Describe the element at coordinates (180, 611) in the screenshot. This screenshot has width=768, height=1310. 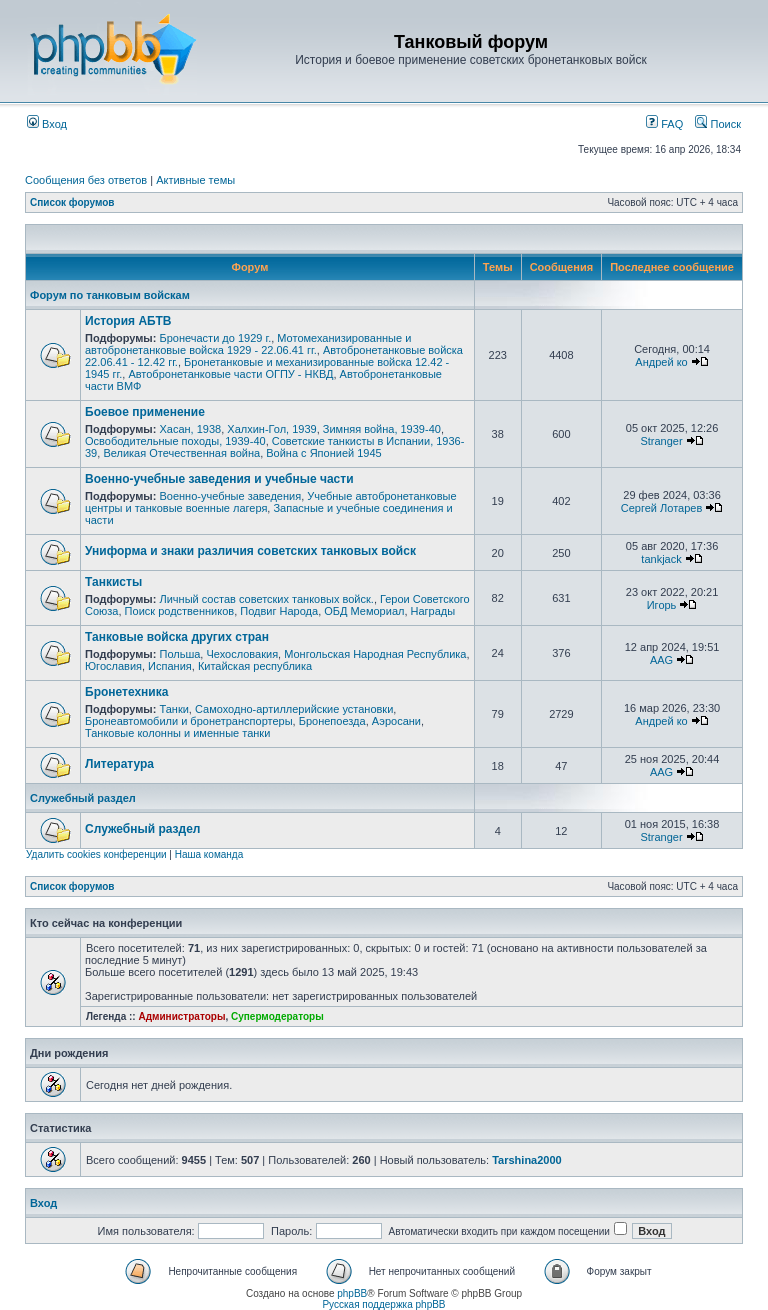
I see `Поиск родственников` at that location.